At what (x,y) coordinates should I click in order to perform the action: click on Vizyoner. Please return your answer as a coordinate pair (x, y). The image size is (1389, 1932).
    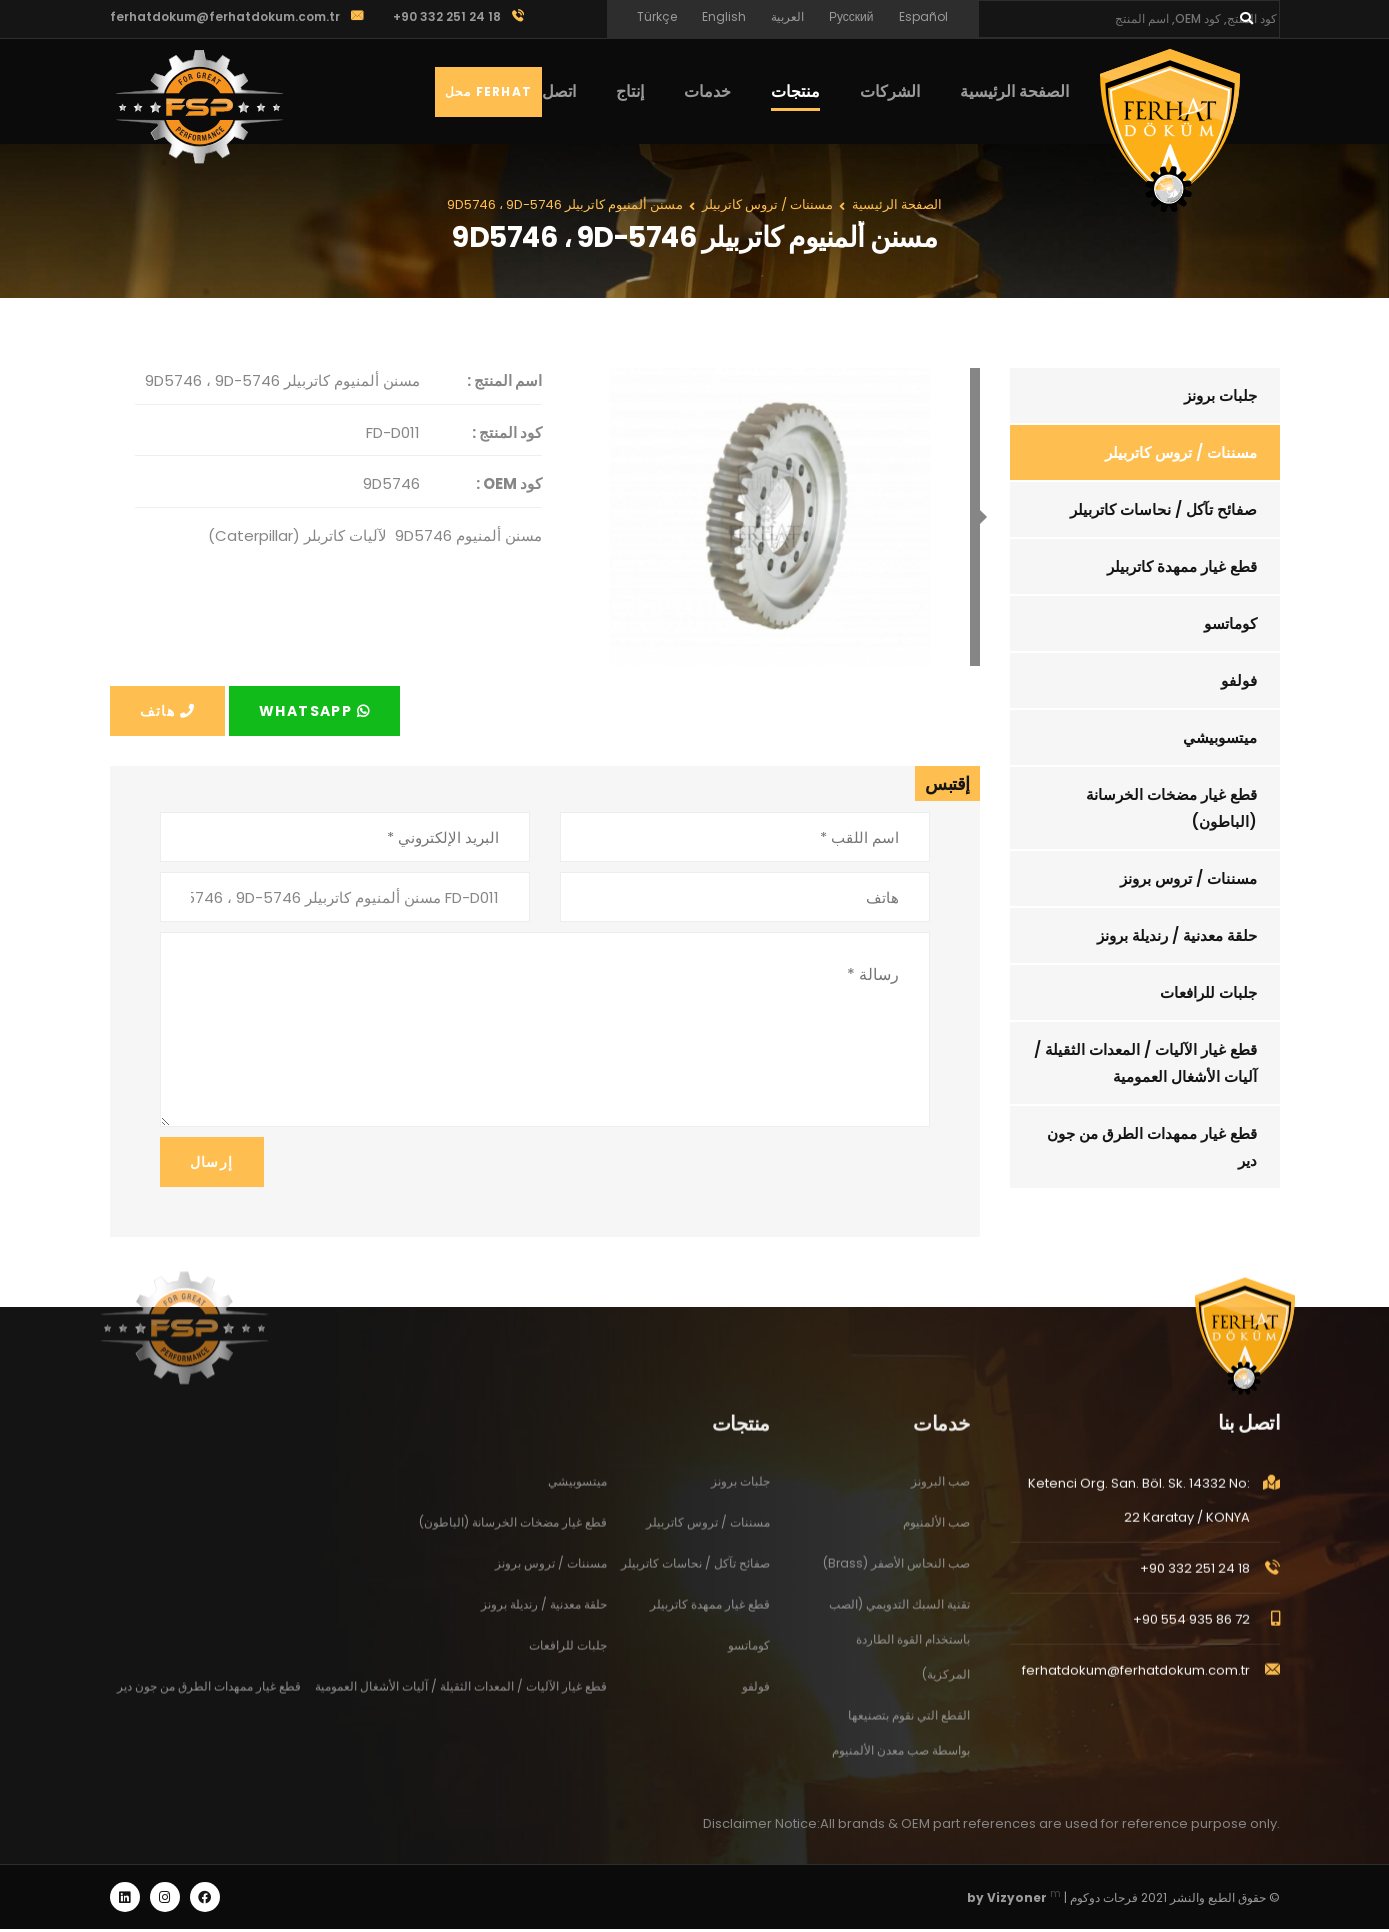
    Looking at the image, I should click on (1017, 1900).